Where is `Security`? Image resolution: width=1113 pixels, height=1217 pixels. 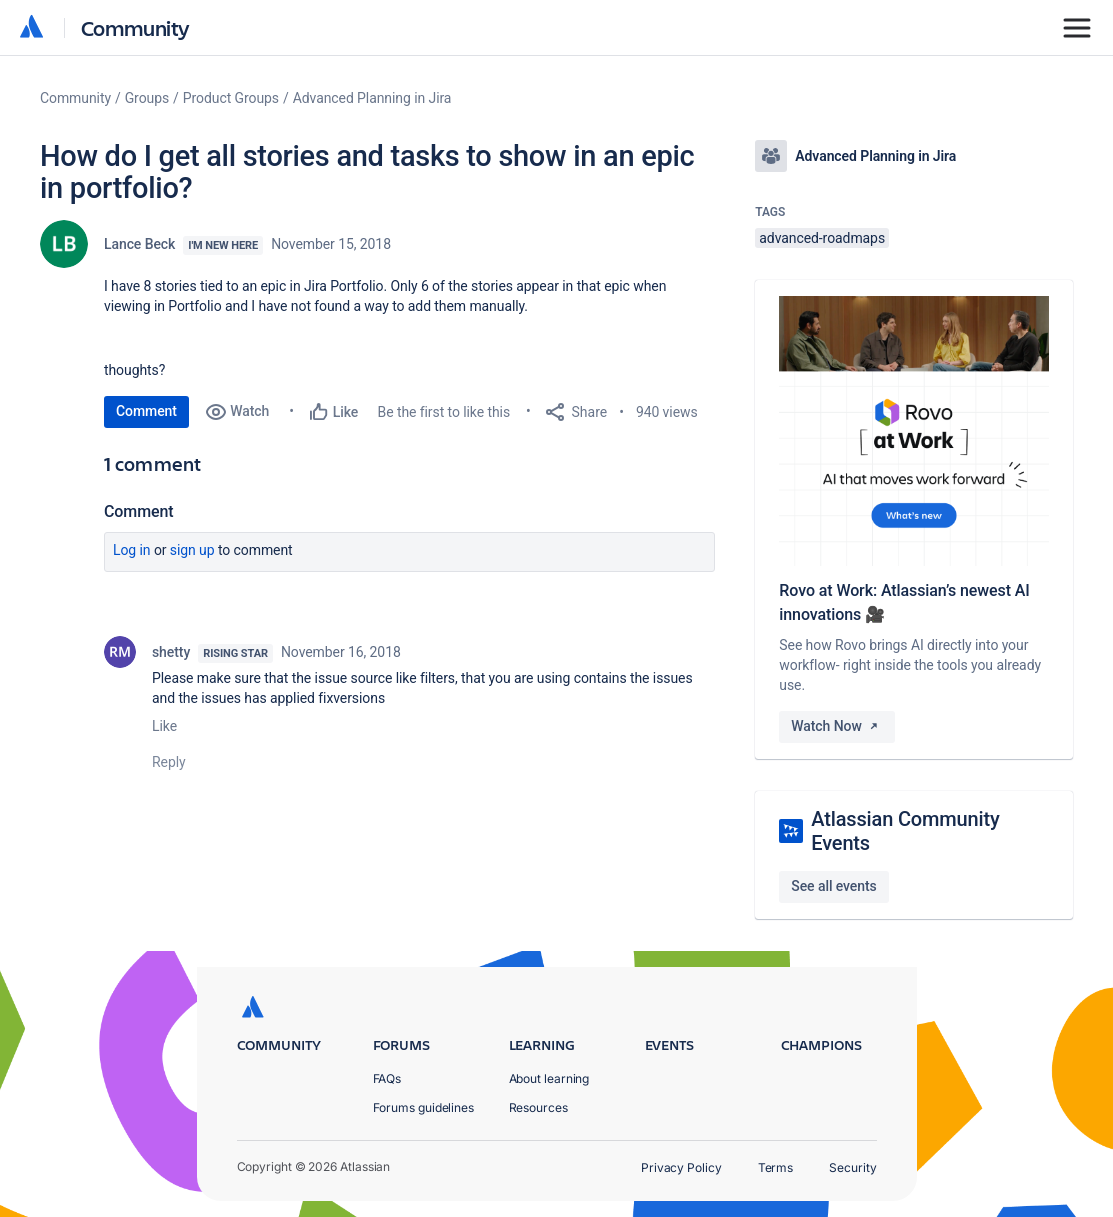
Security is located at coordinates (852, 1167).